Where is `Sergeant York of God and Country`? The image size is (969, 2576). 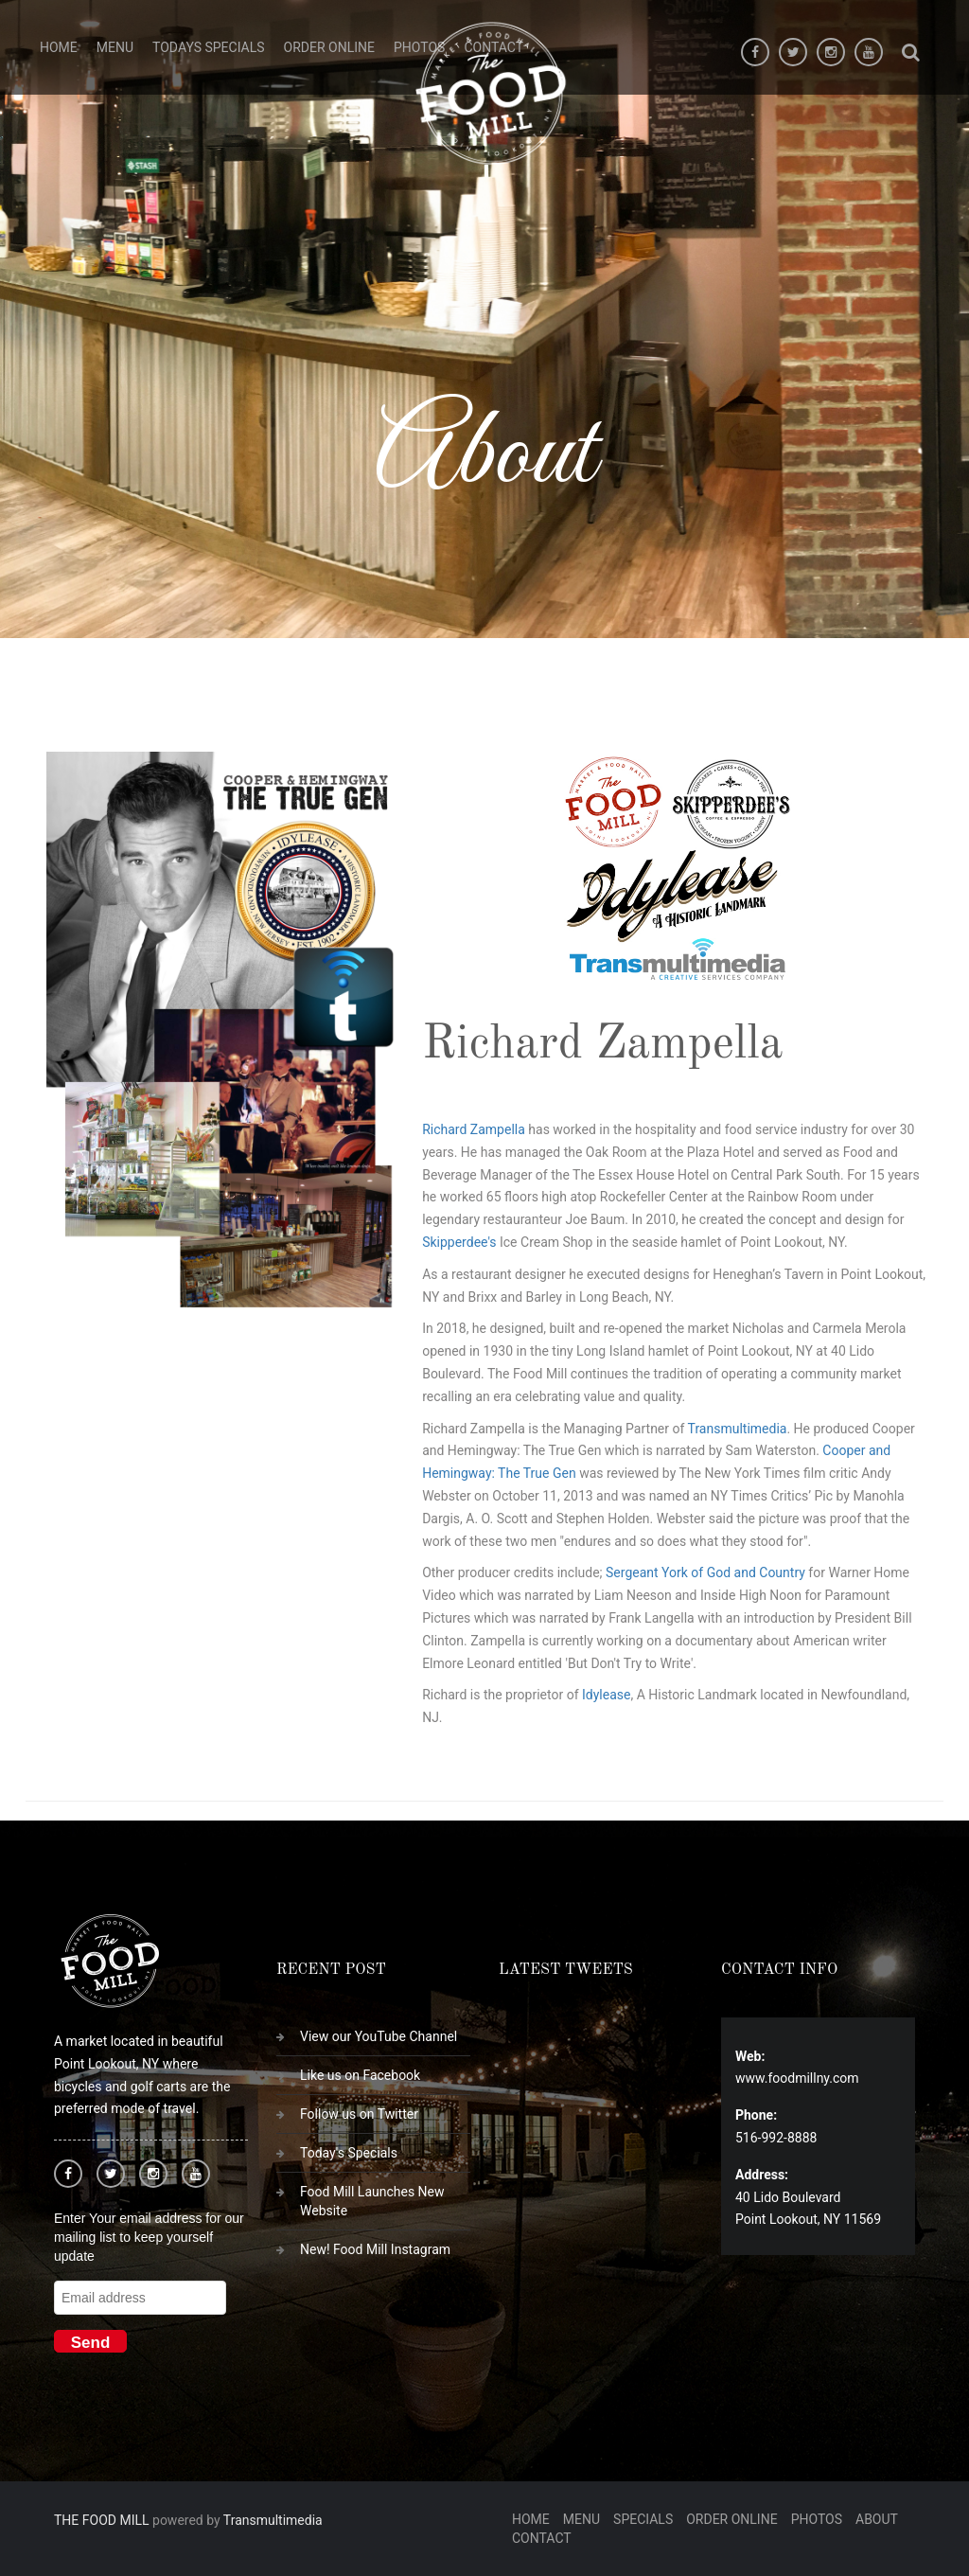 Sergeant York of God and Country is located at coordinates (705, 1572).